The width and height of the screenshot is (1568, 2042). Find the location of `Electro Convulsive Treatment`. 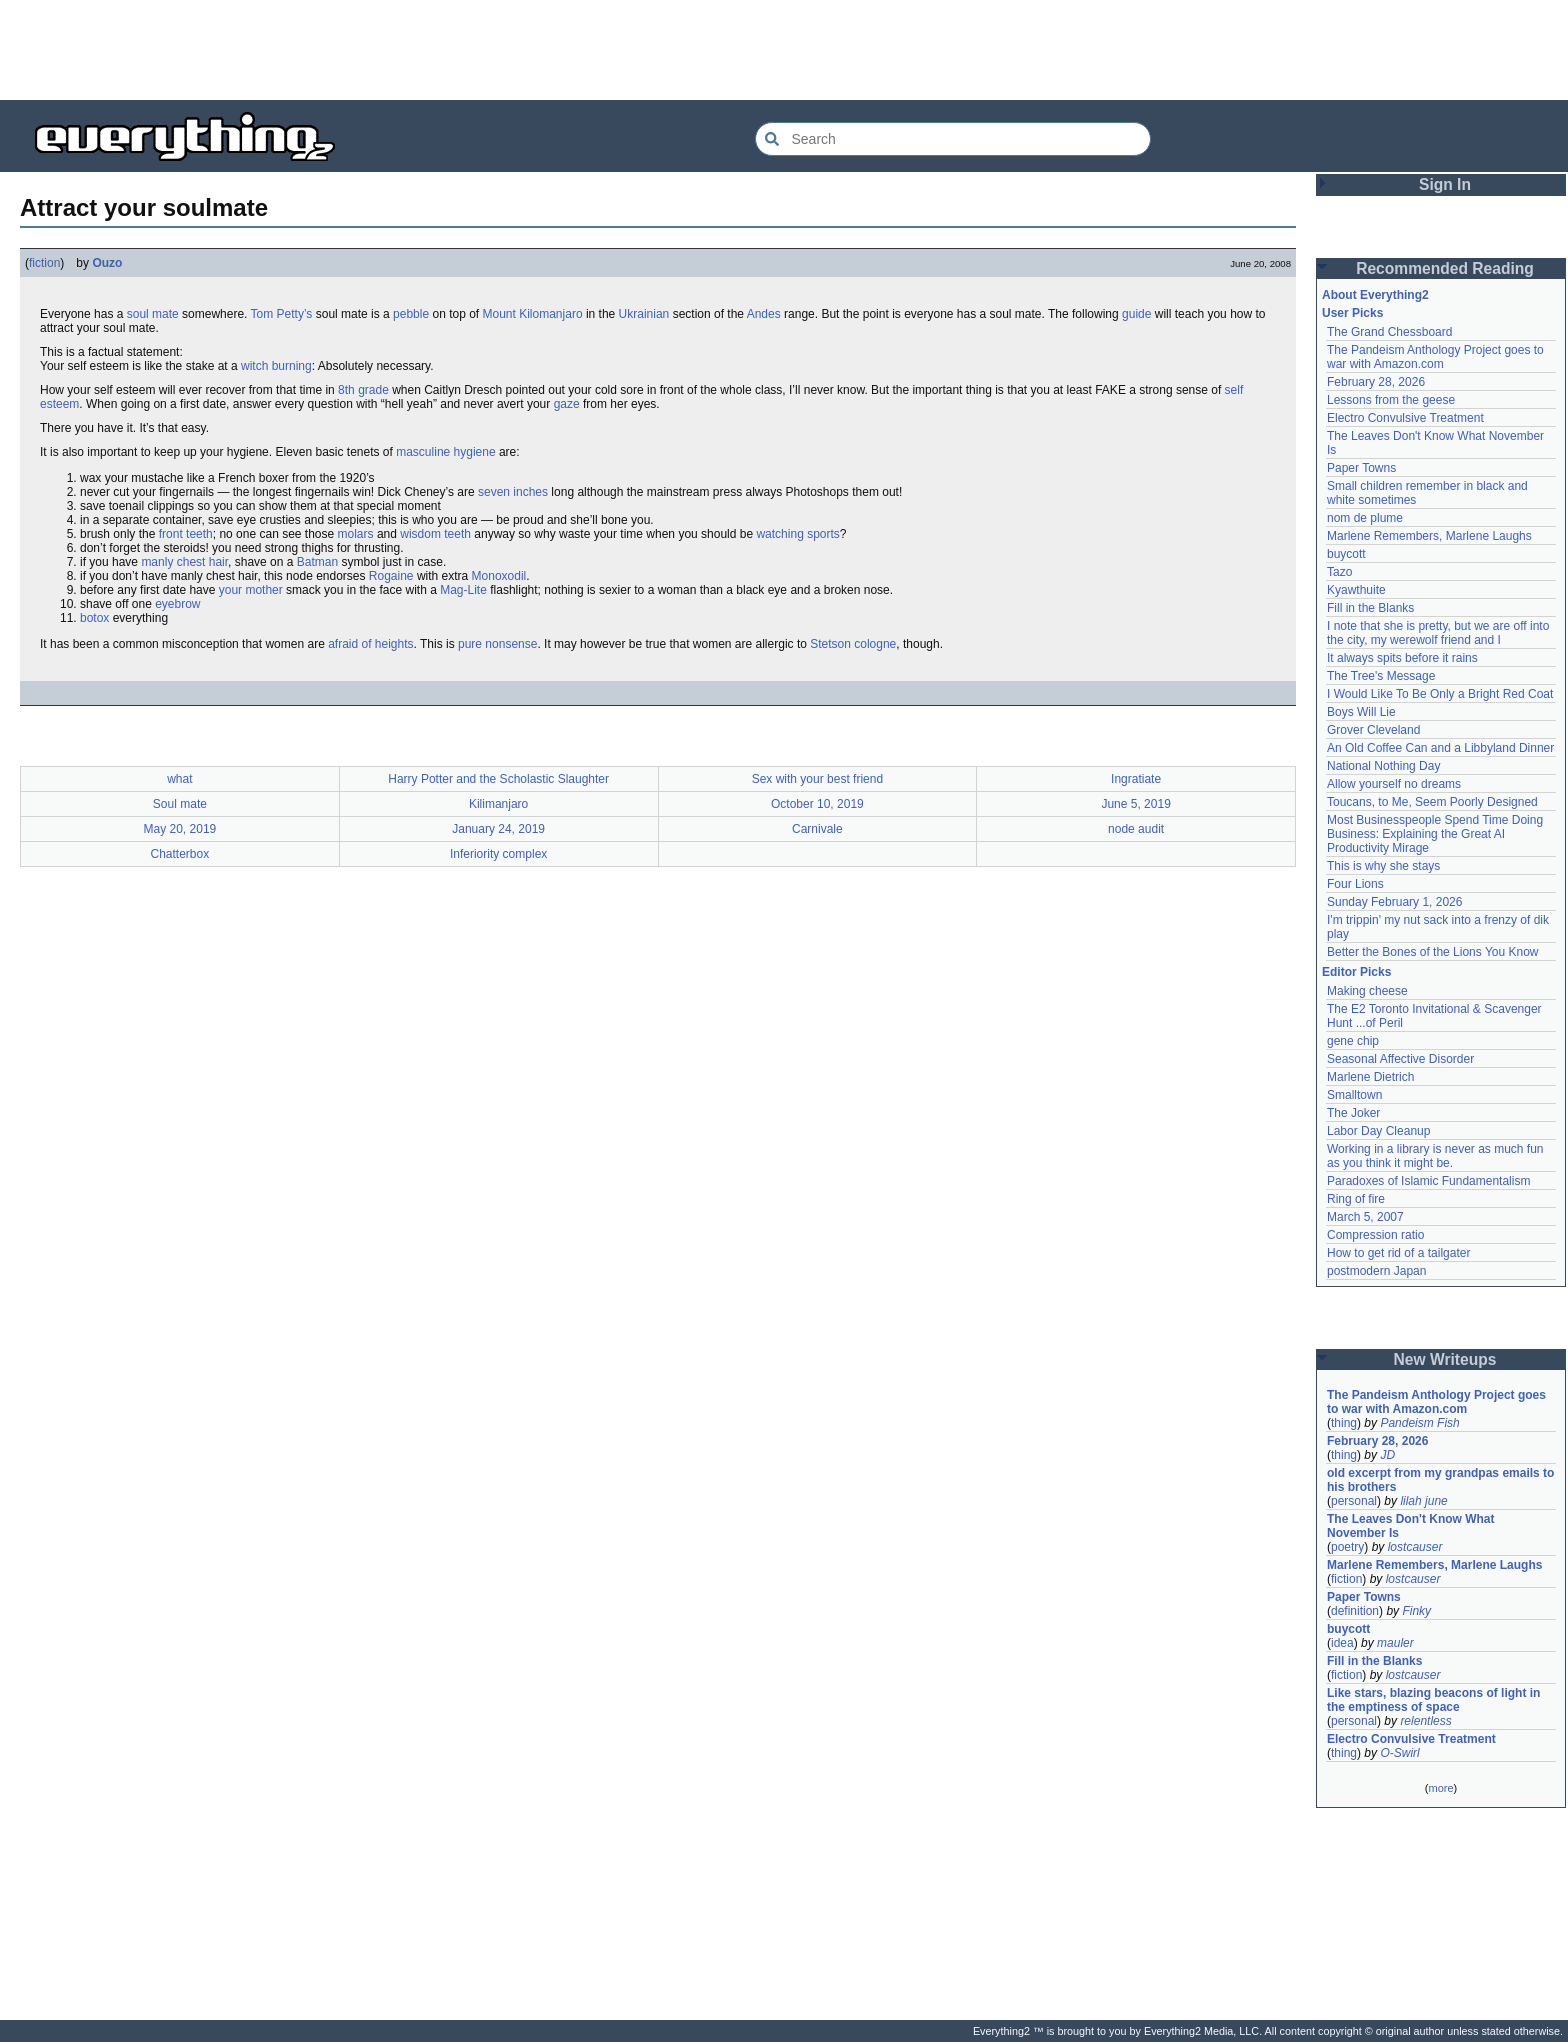

Electro Convulsive Treatment is located at coordinates (1405, 418).